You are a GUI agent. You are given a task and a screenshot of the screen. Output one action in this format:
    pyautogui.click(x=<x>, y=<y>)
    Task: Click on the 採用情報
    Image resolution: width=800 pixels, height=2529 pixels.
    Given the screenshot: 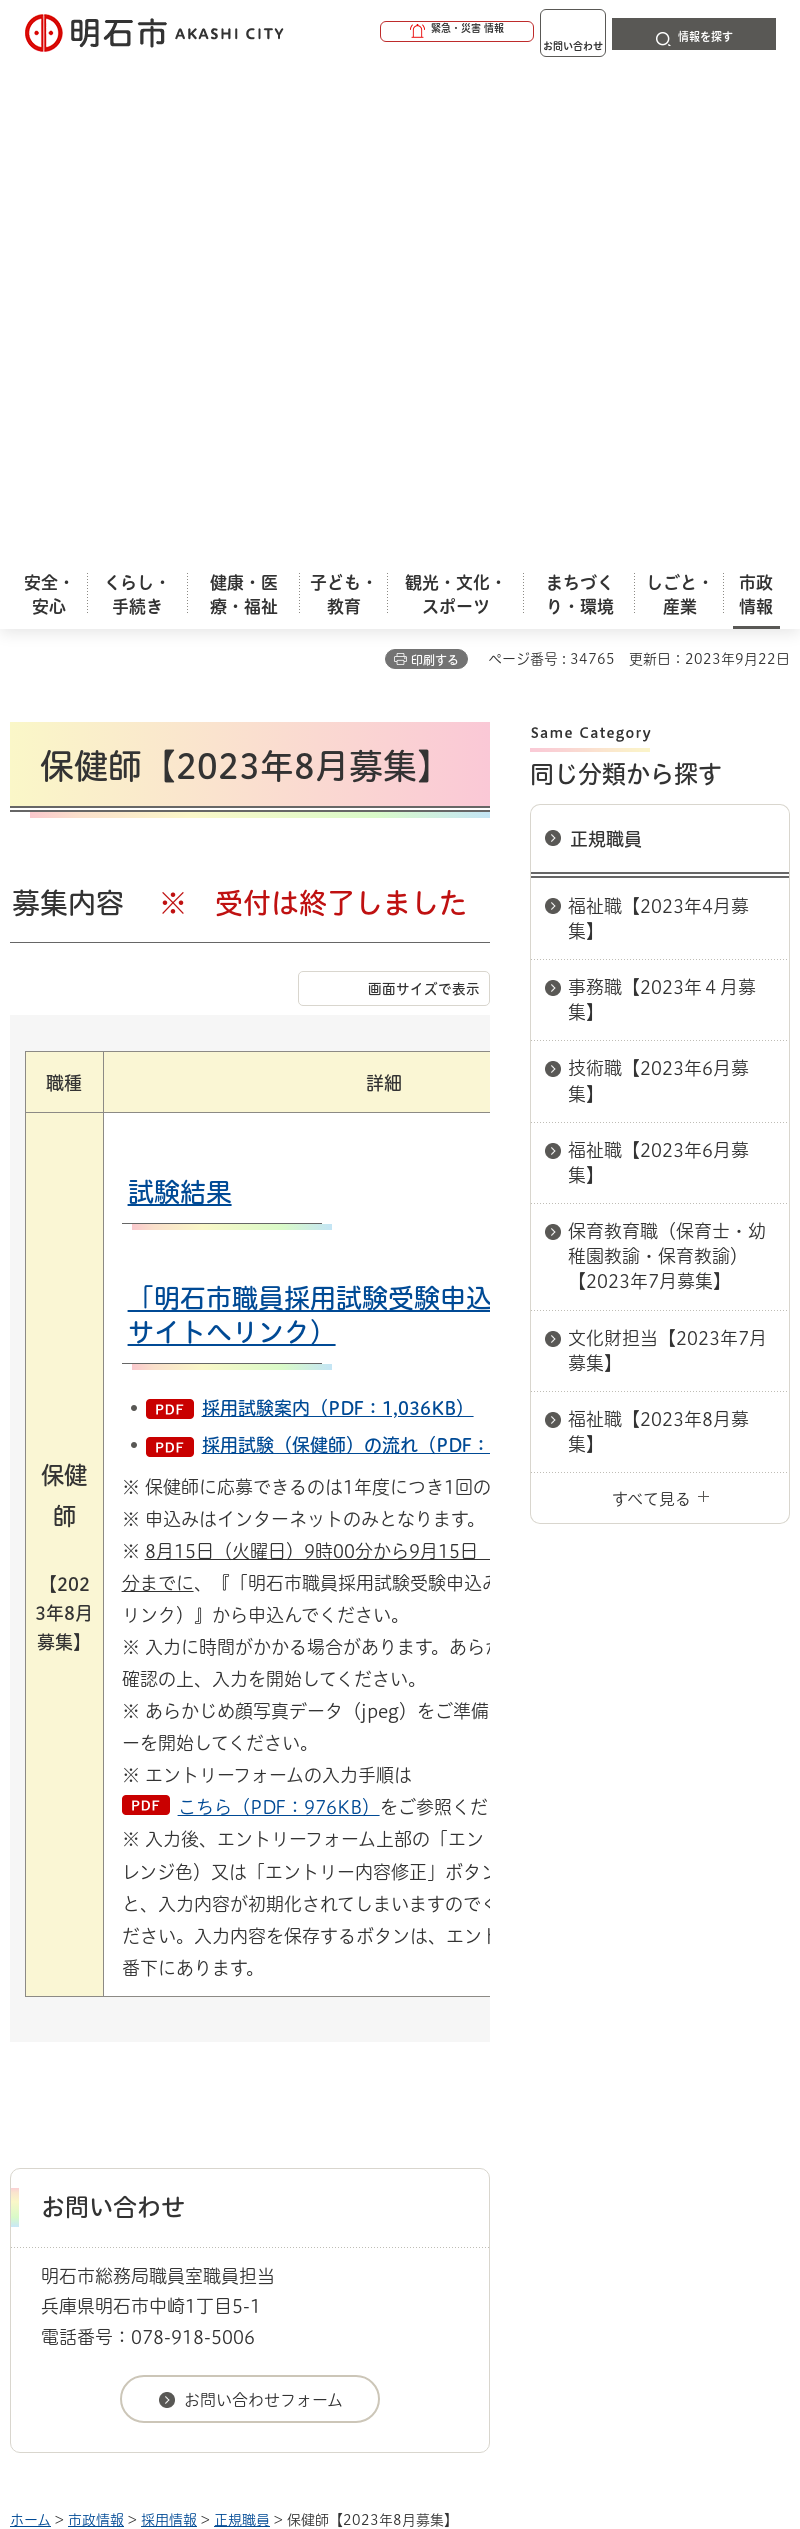 What is the action you would take?
    pyautogui.click(x=169, y=2024)
    